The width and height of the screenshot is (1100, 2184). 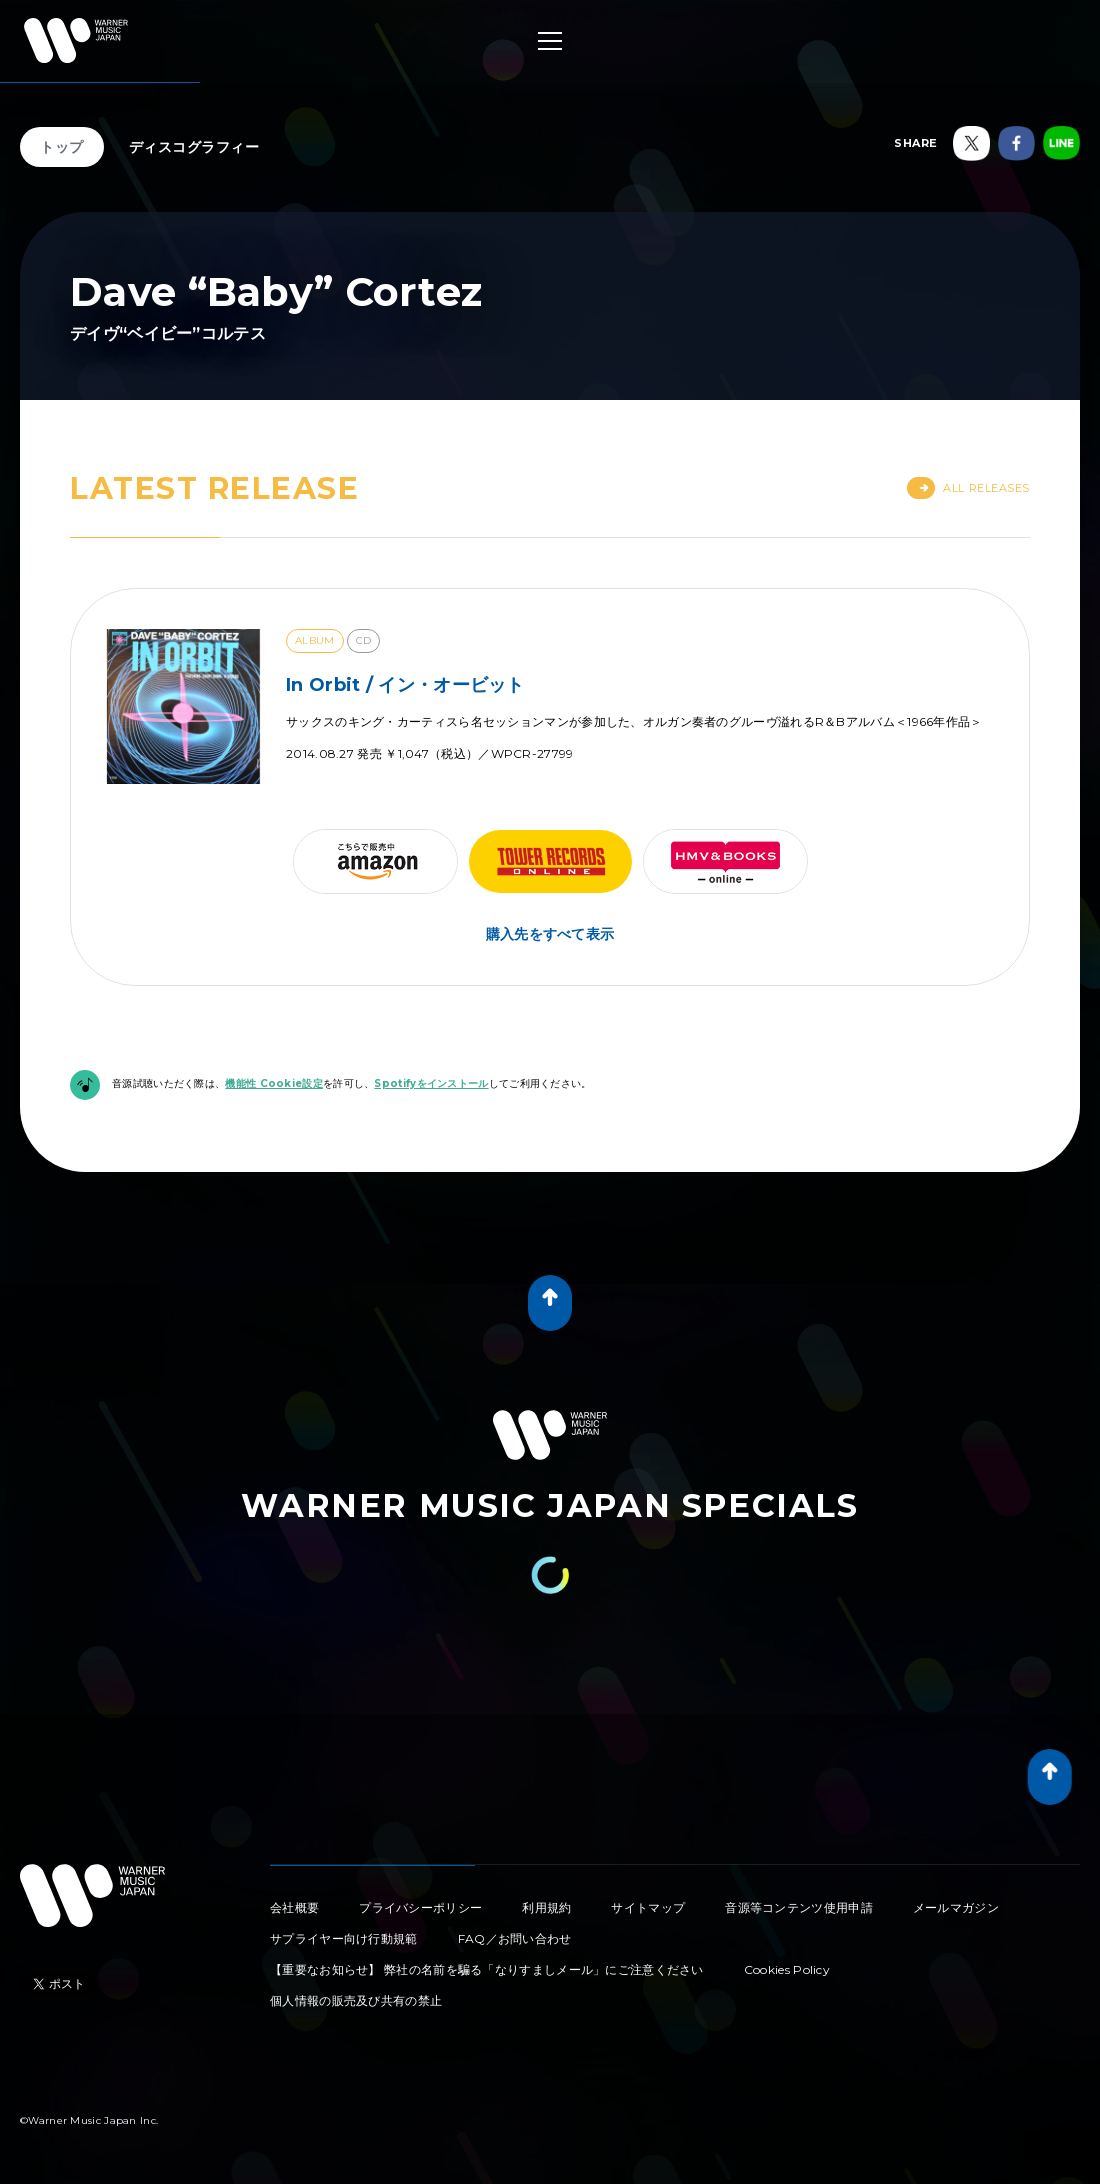 I want to click on Spotifyをインストール, so click(x=431, y=1083).